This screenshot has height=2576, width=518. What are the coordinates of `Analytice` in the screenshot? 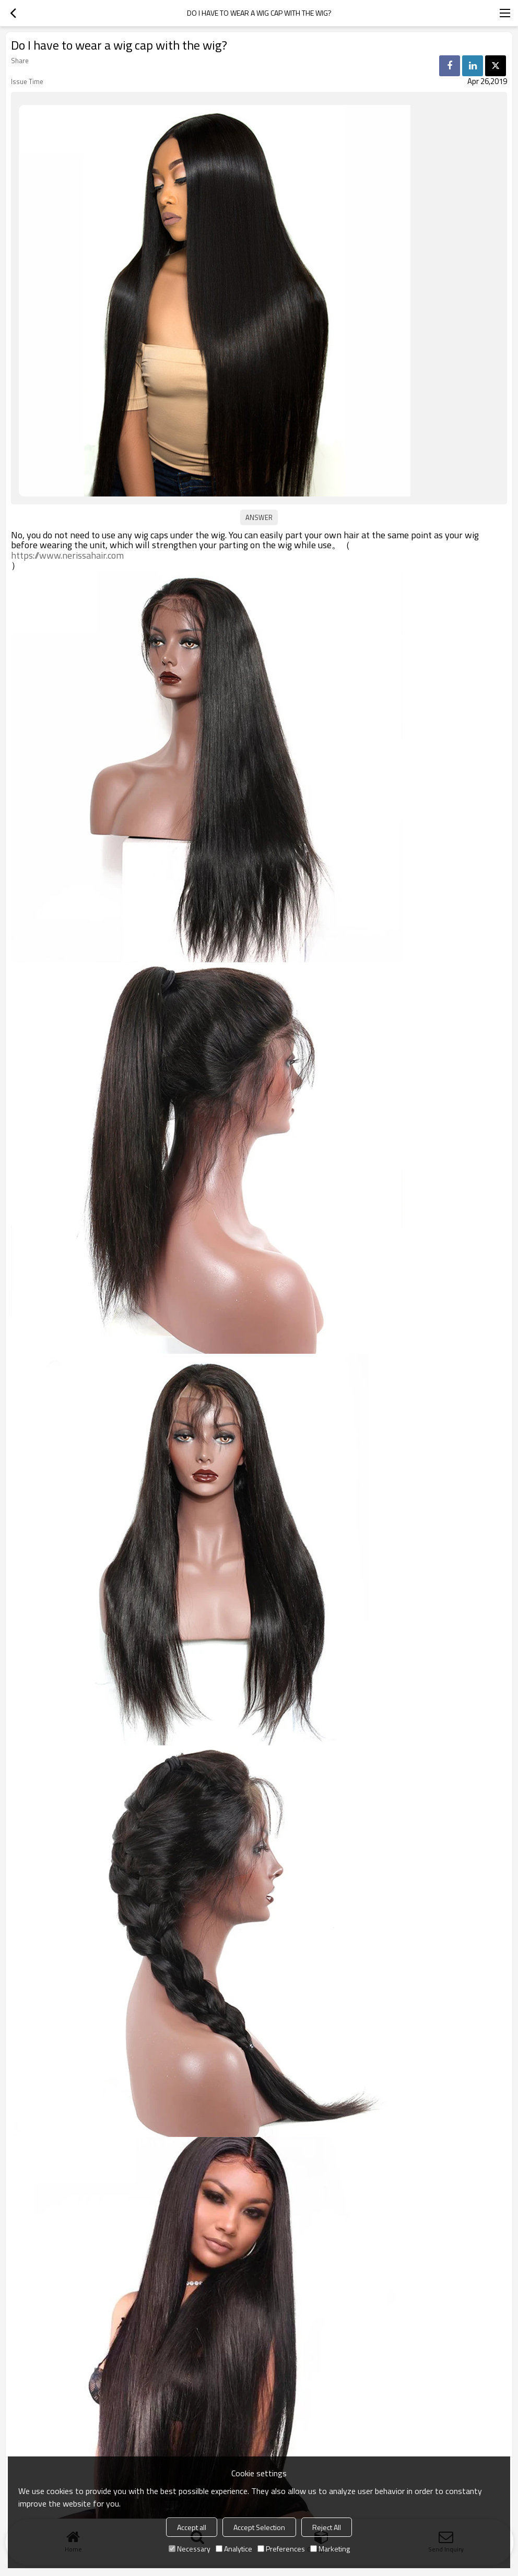 It's located at (234, 2548).